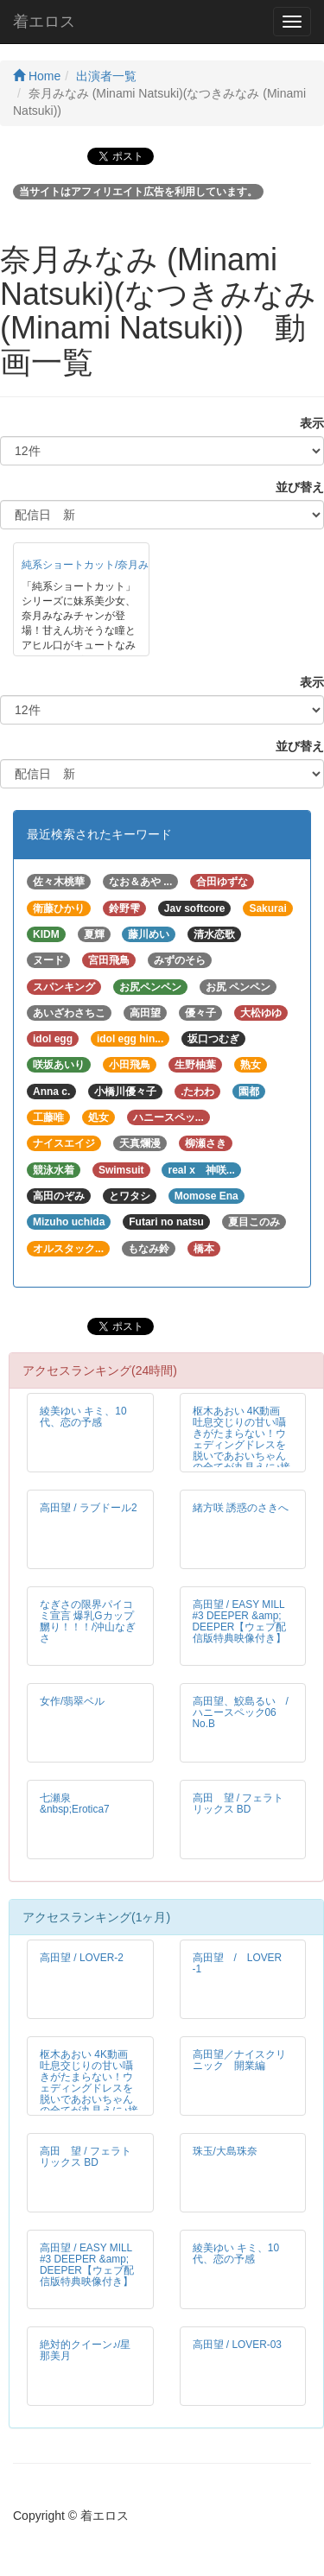 The width and height of the screenshot is (324, 2576). I want to click on 並び替え, so click(294, 487).